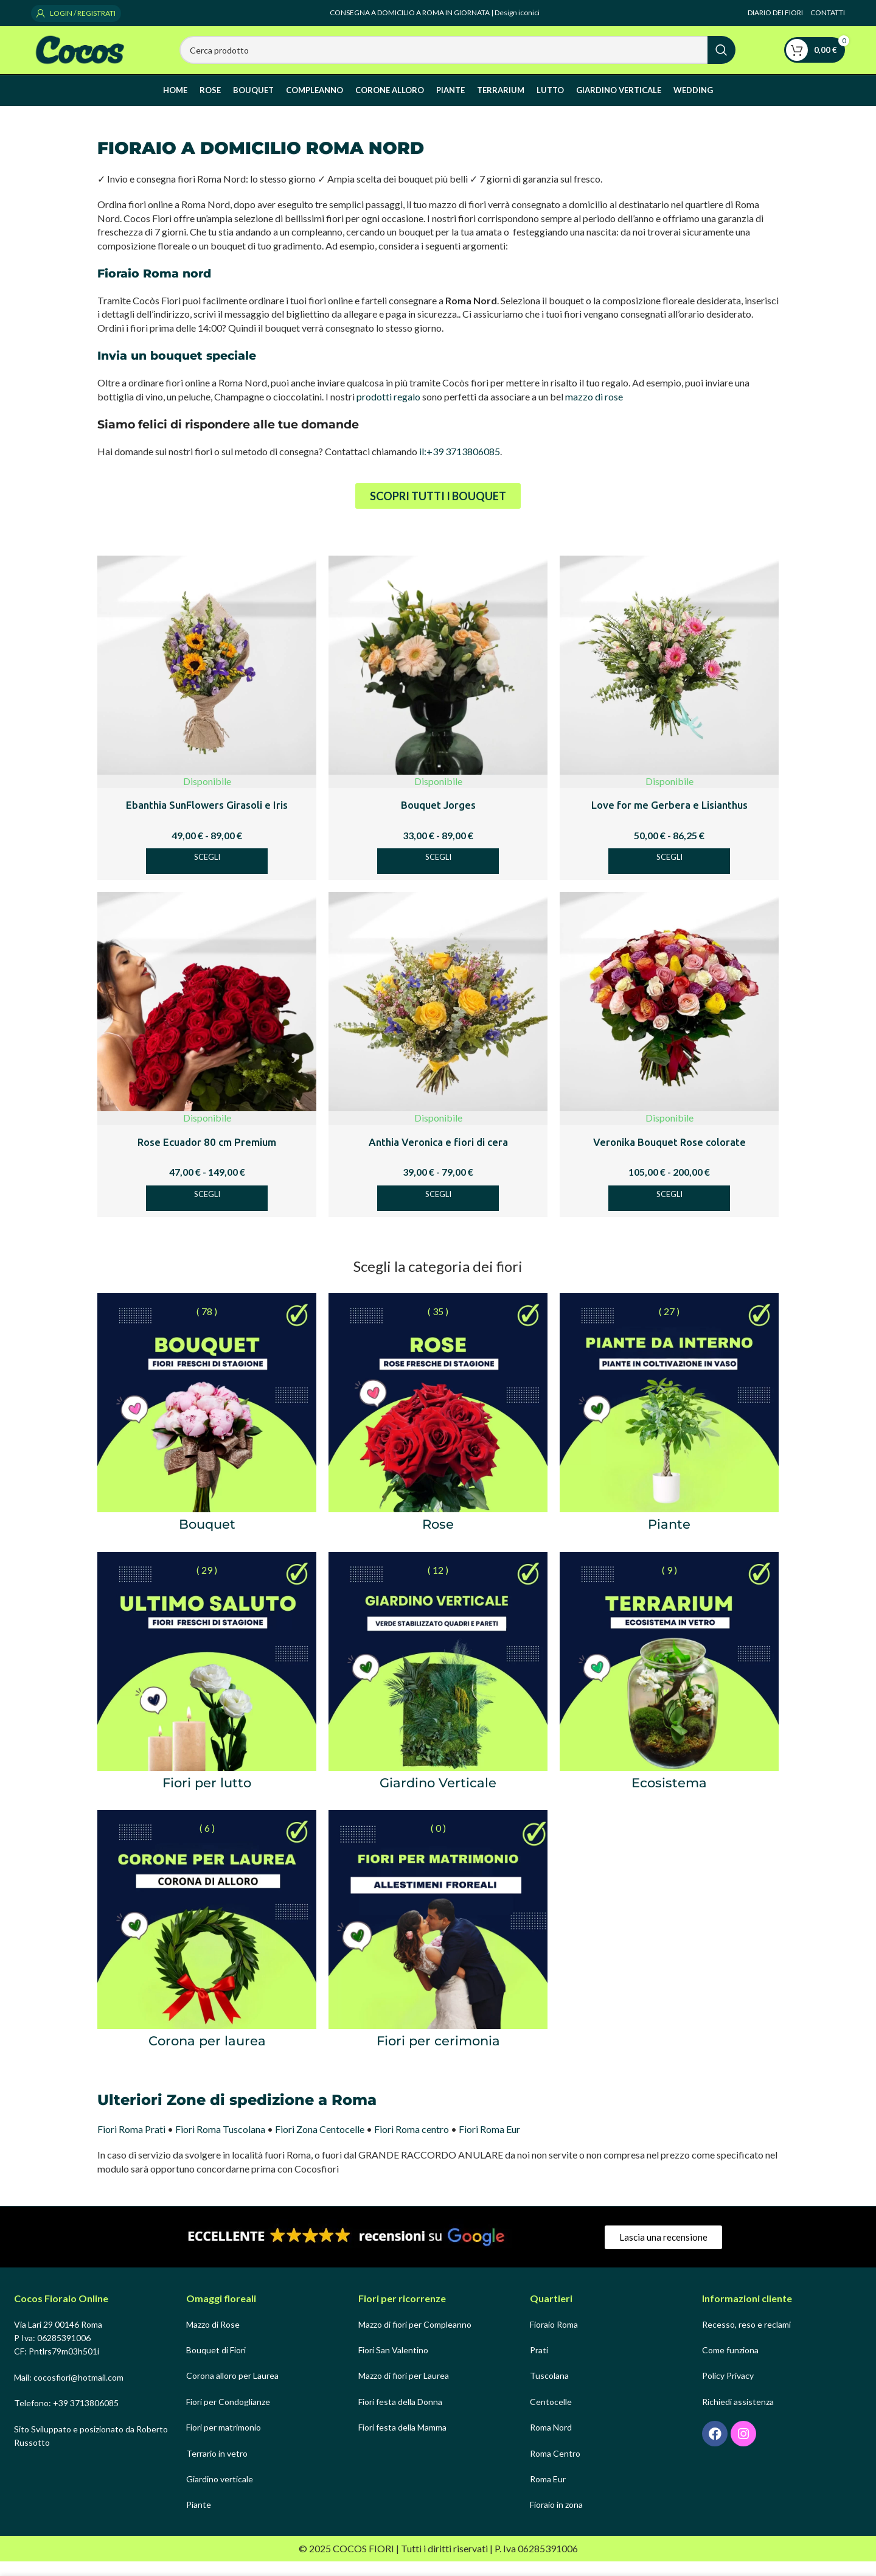  What do you see at coordinates (411, 2143) in the screenshot?
I see `Fiori Roma centro` at bounding box center [411, 2143].